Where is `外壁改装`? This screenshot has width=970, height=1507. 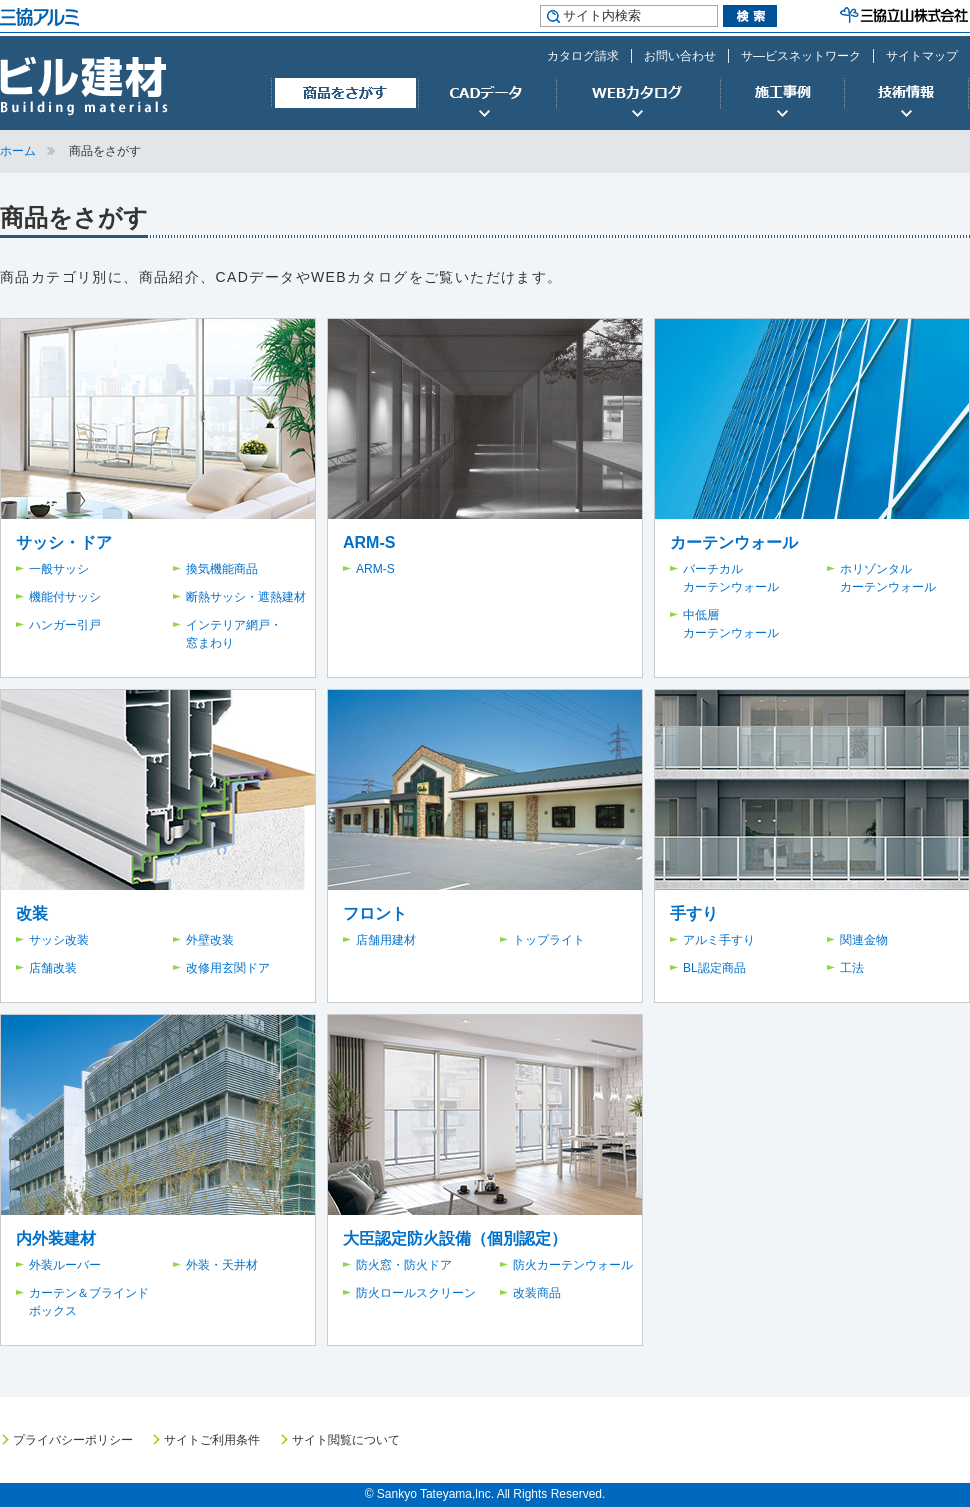
外壁改装 is located at coordinates (210, 940).